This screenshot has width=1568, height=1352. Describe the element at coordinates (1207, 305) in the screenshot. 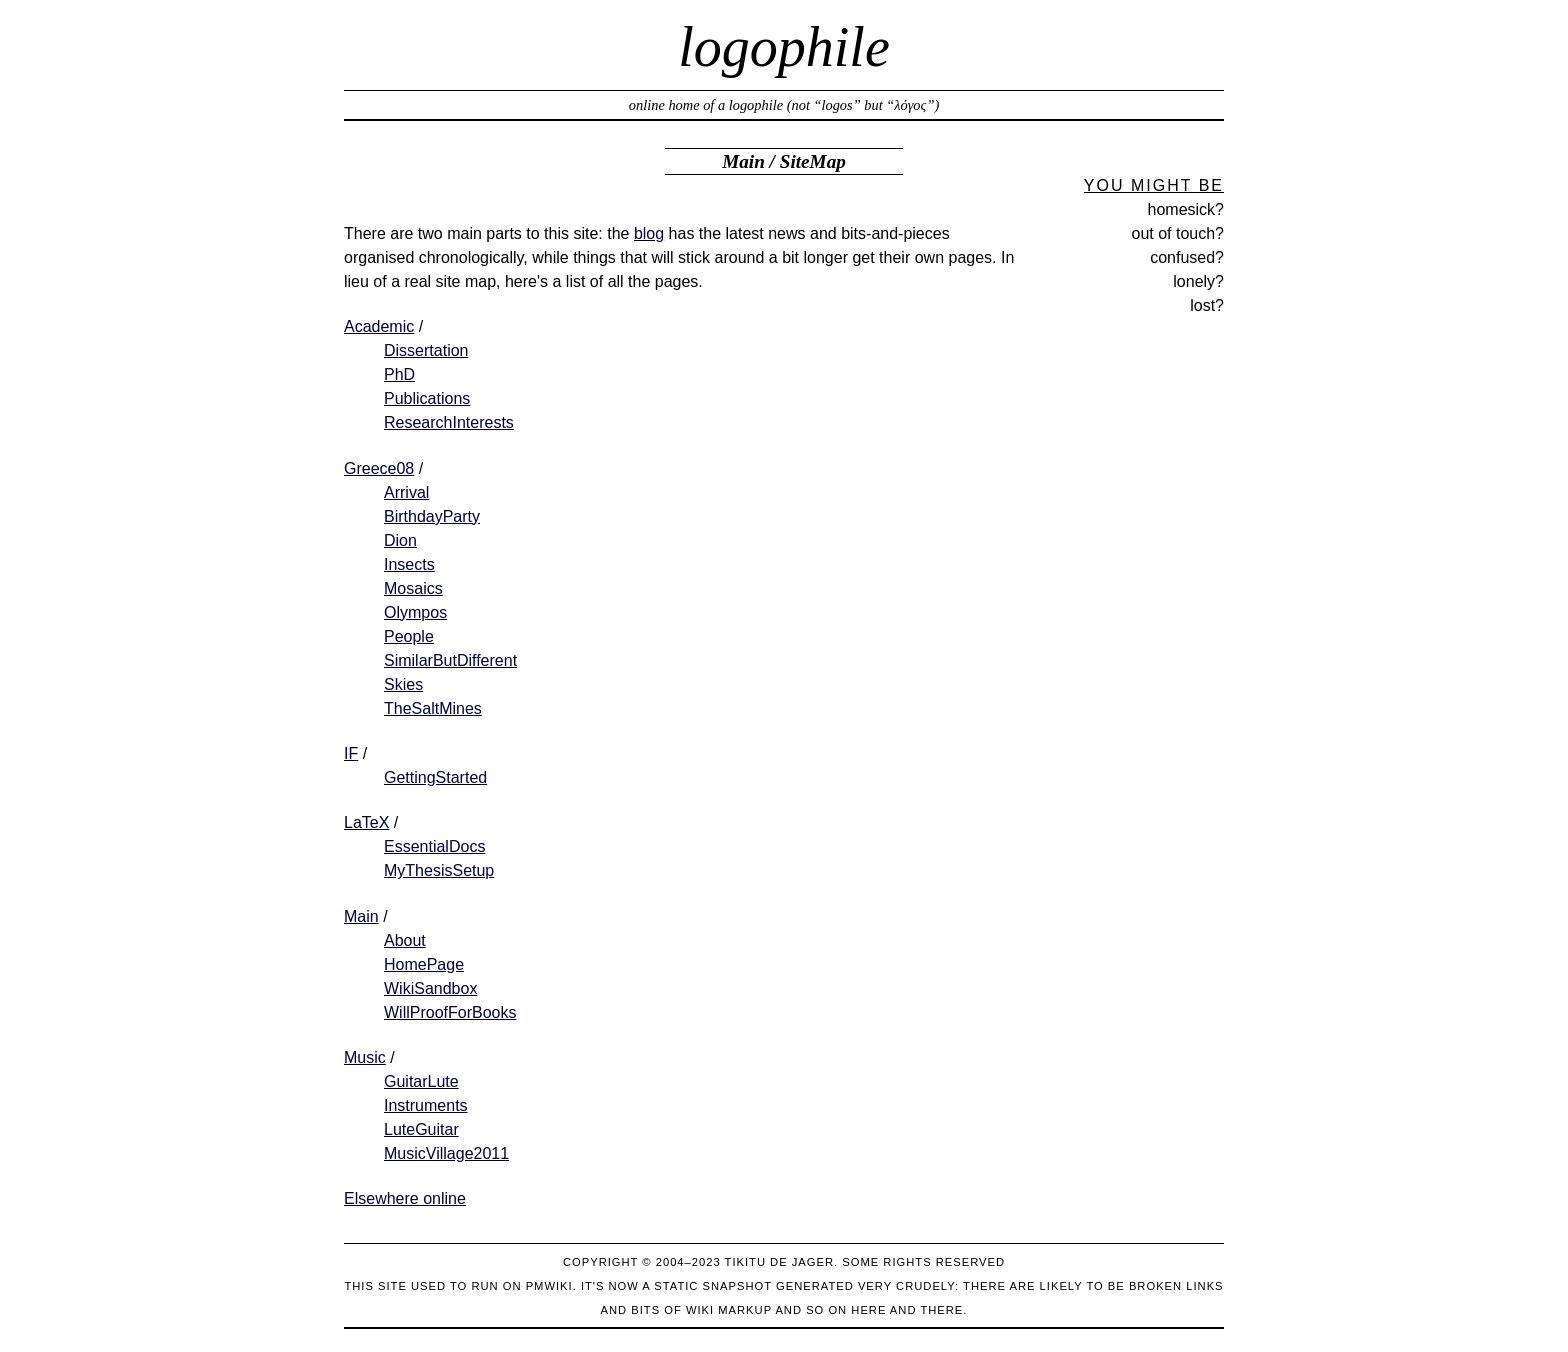

I see `lost?` at that location.